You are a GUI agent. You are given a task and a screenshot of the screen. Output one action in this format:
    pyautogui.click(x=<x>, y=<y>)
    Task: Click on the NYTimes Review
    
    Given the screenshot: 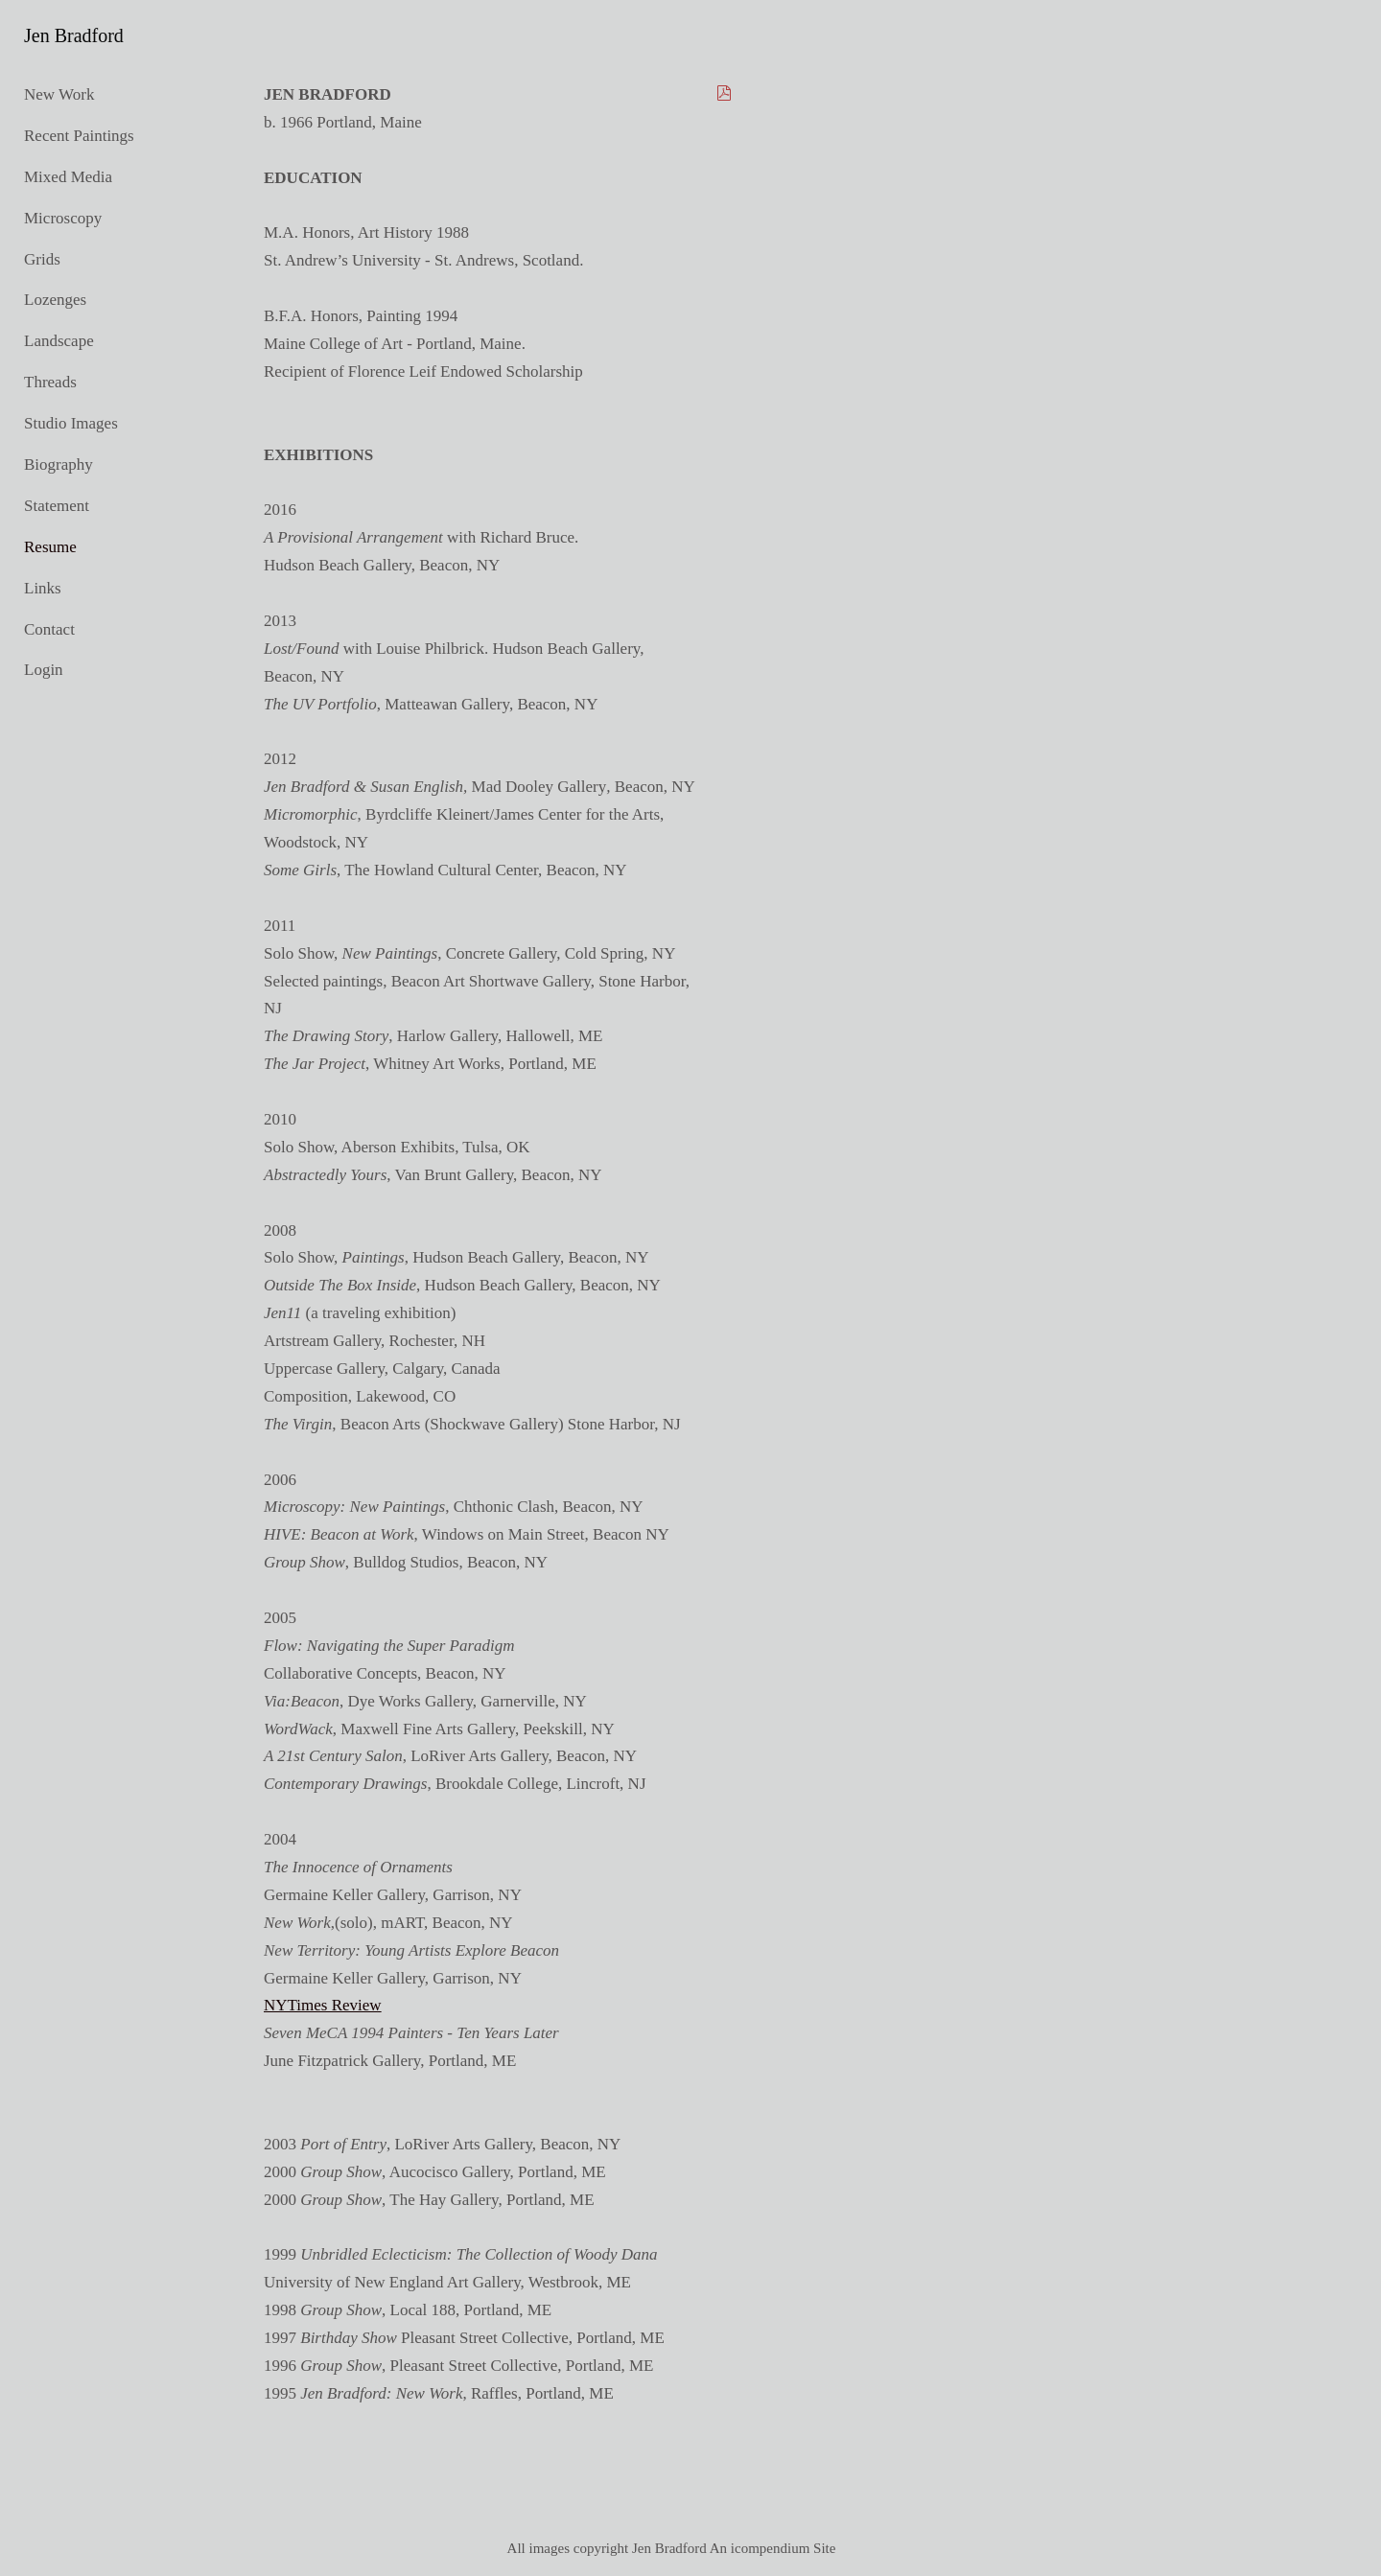 What is the action you would take?
    pyautogui.click(x=323, y=2005)
    